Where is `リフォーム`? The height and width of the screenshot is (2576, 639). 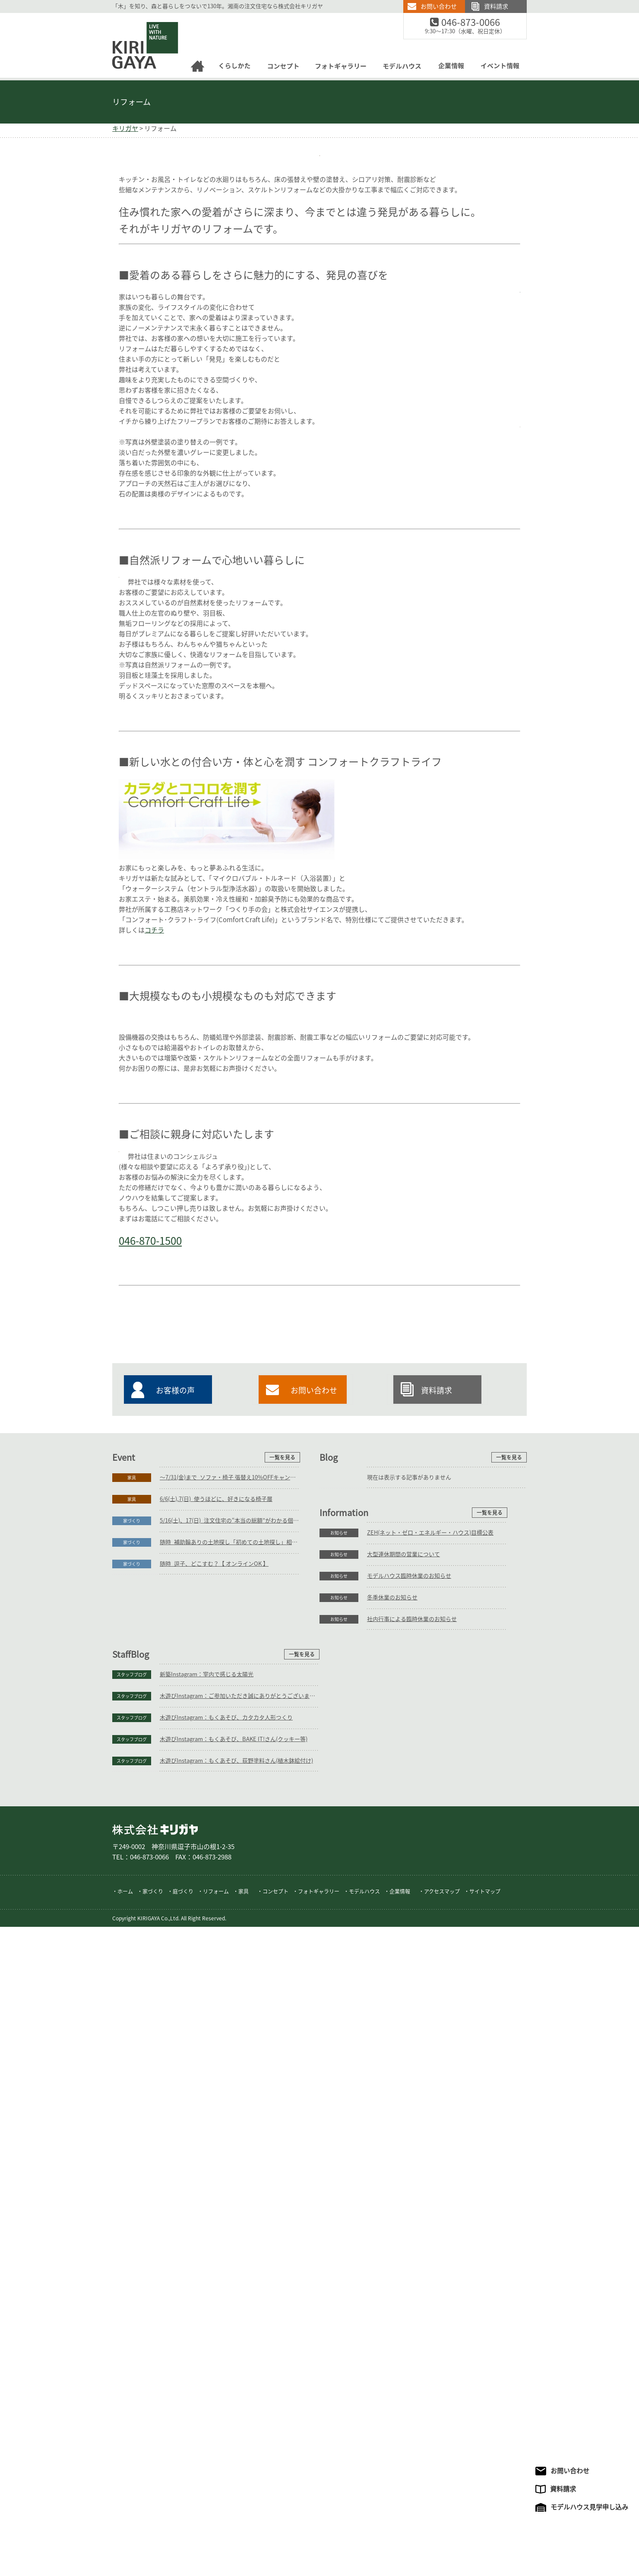
リフォーム is located at coordinates (131, 102).